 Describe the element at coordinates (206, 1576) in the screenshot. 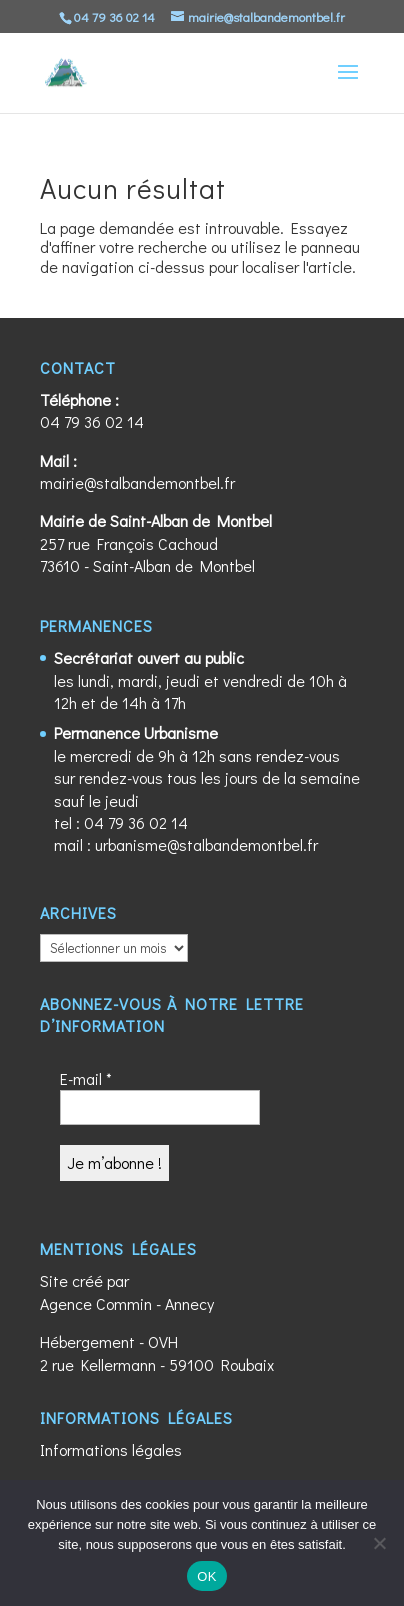

I see `OK` at that location.